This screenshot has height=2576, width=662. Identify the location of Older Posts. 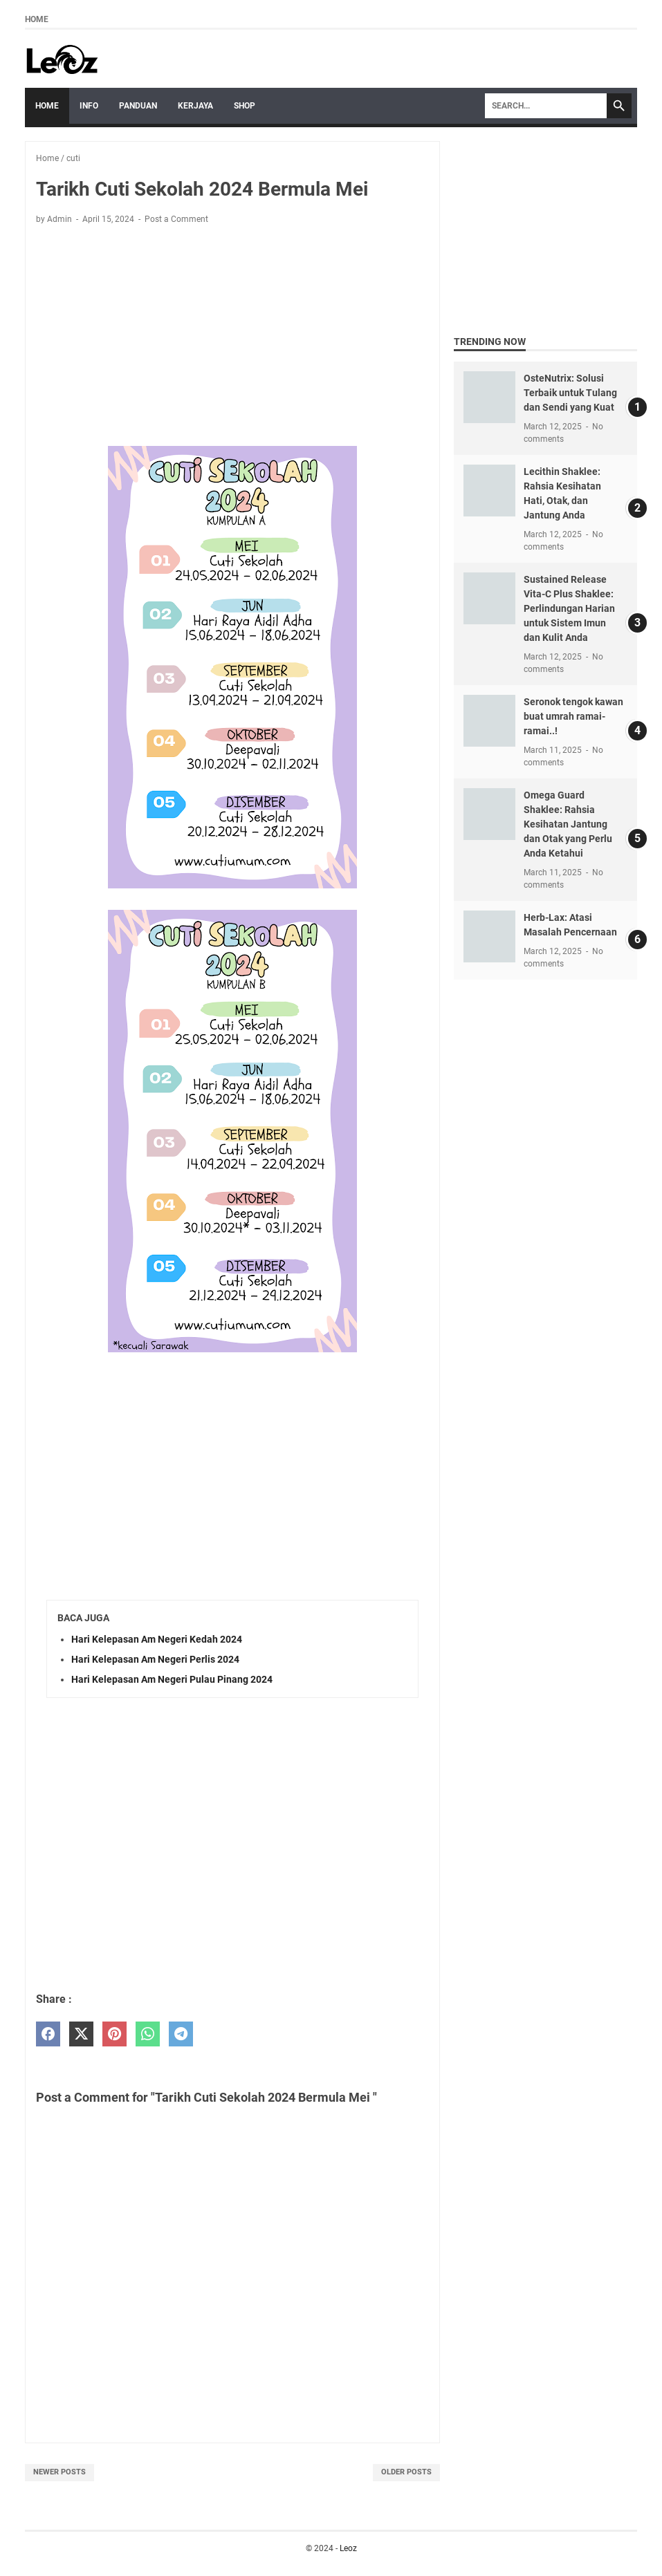
(406, 2471).